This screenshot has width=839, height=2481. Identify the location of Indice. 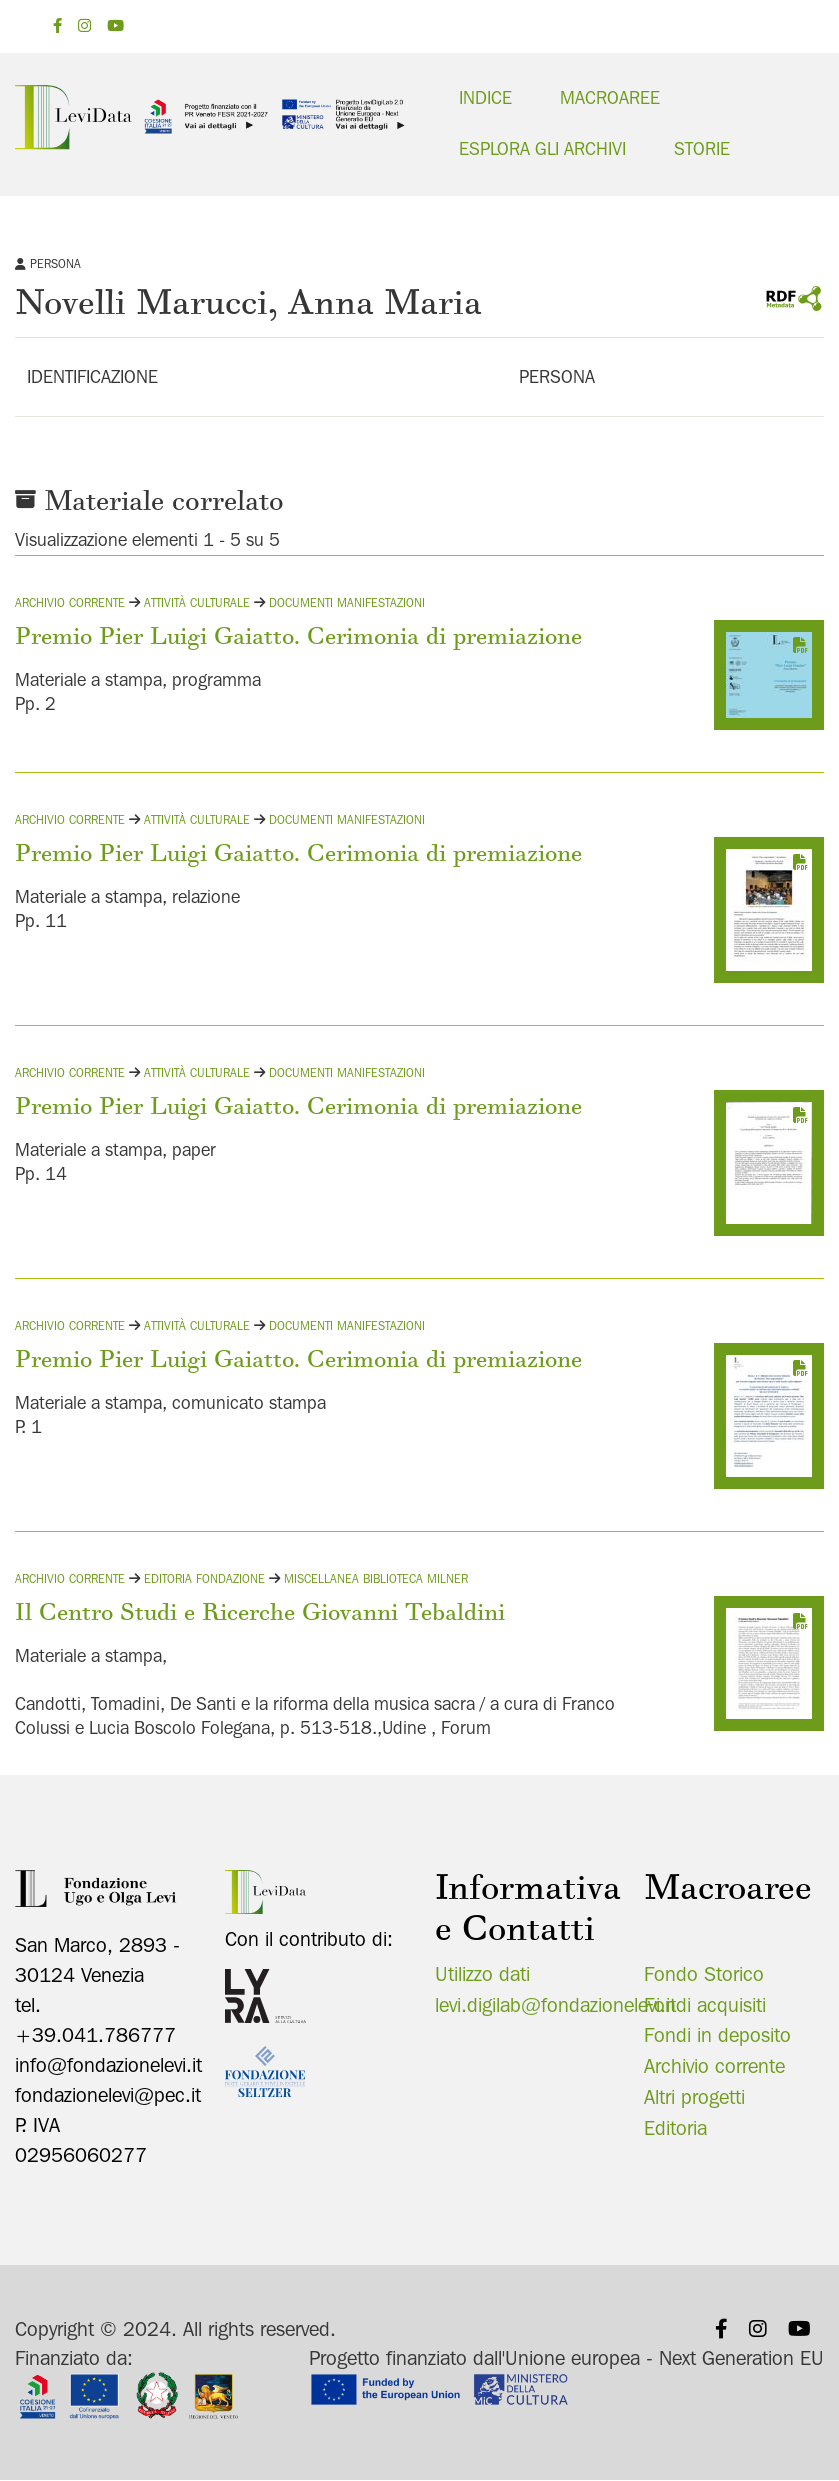
(485, 97).